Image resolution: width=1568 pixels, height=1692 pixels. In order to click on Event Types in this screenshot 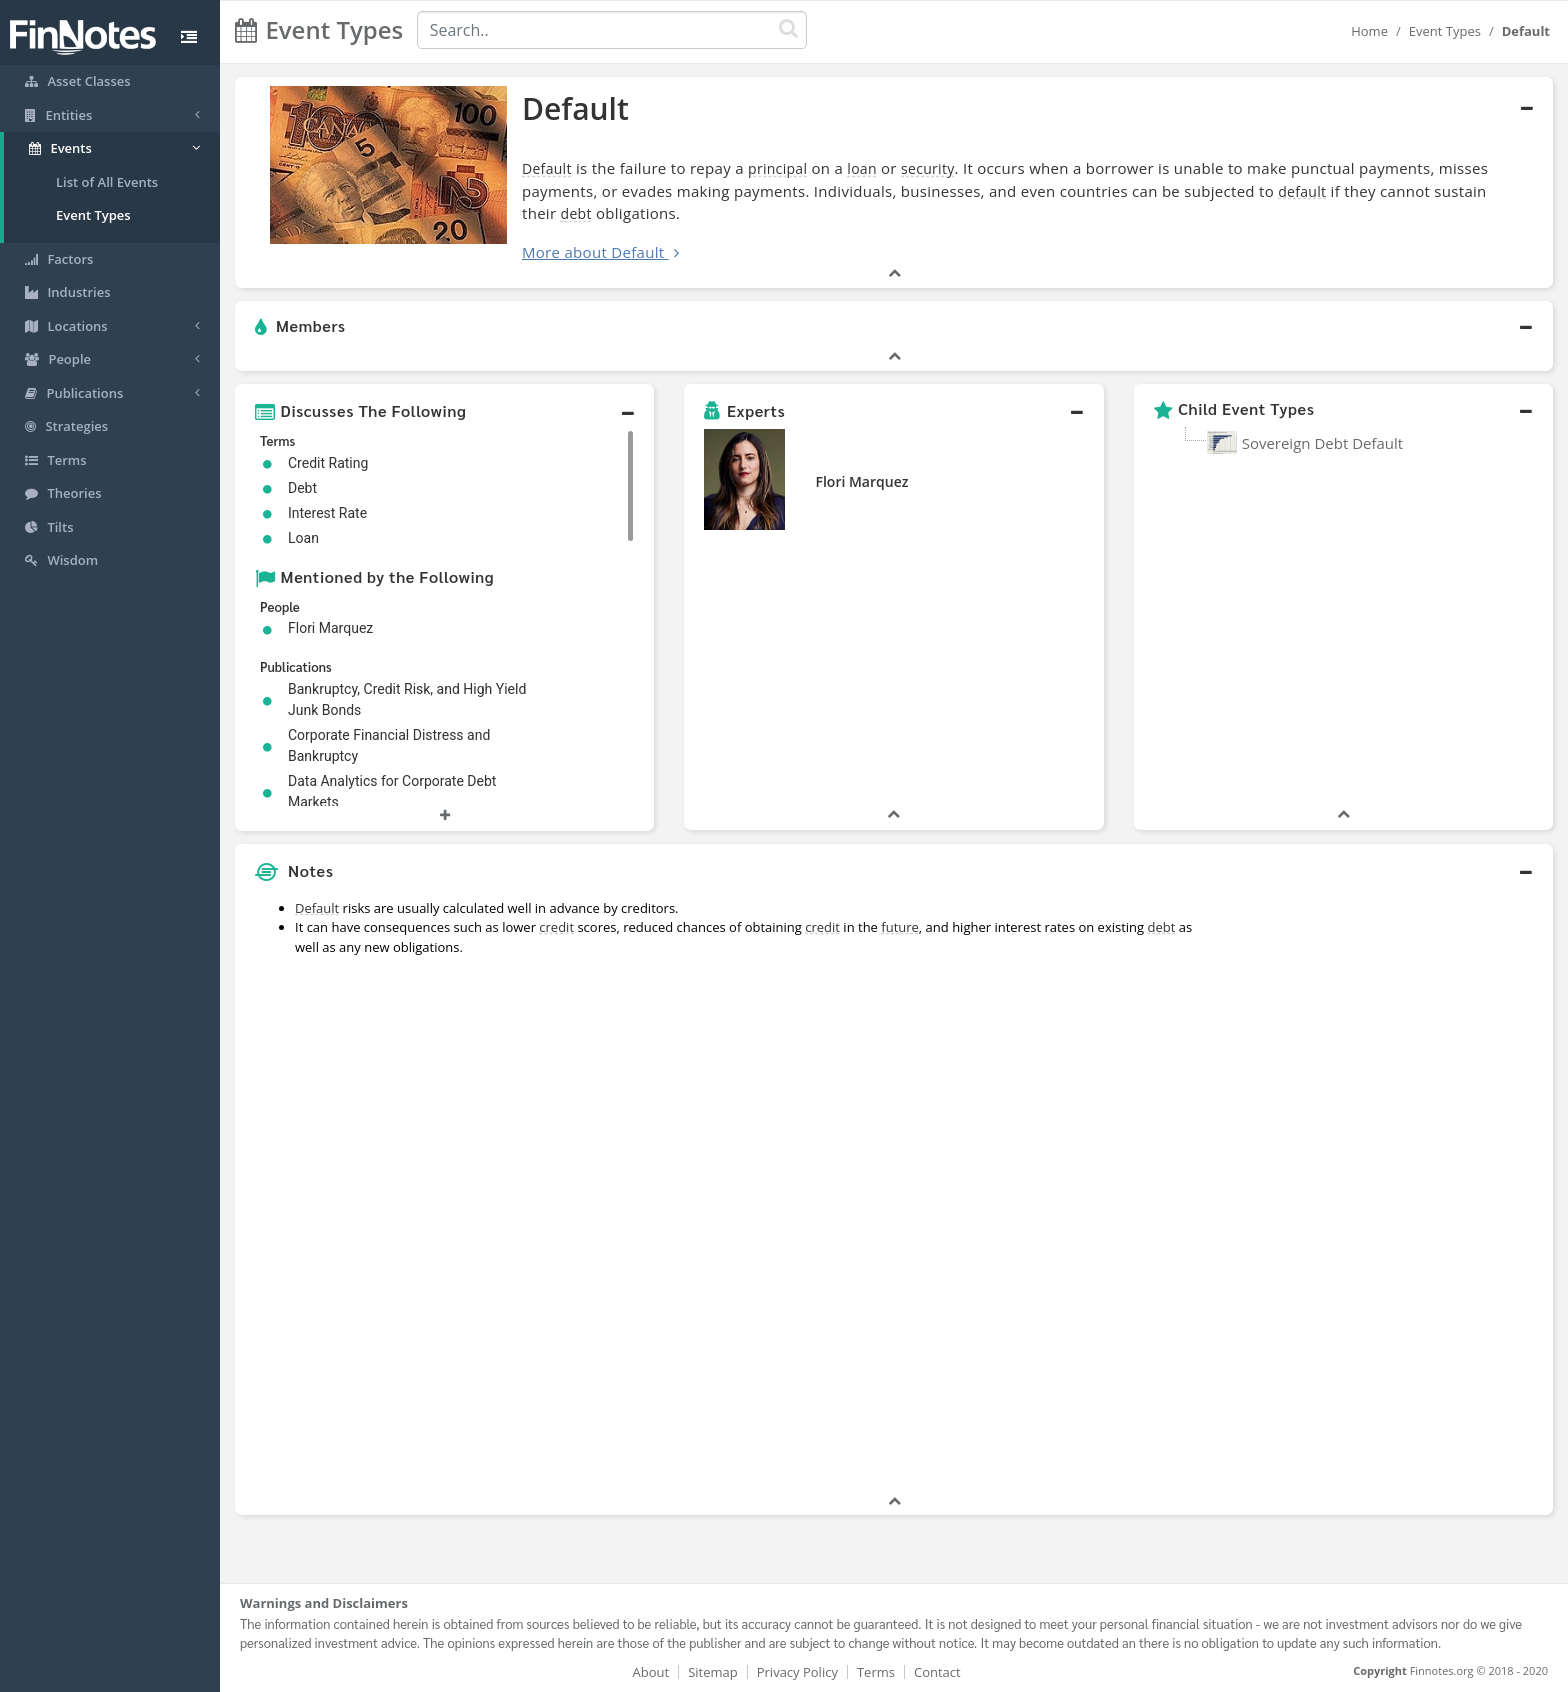, I will do `click(93, 215)`.